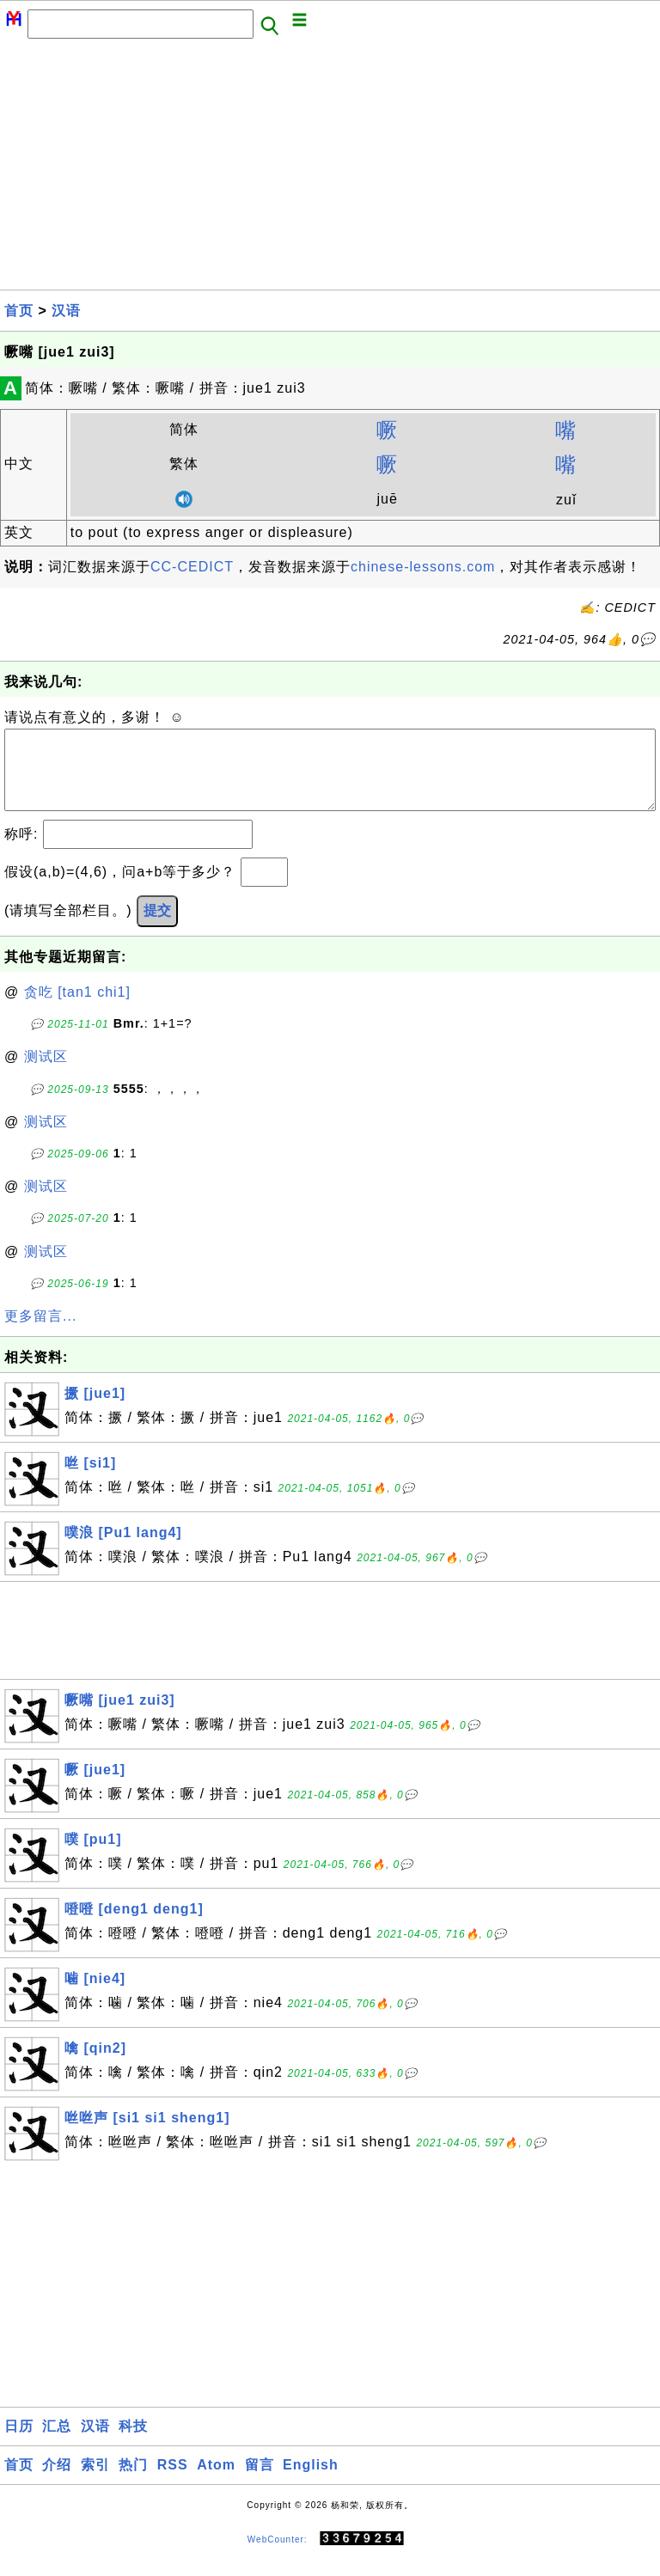 This screenshot has height=2576, width=660. Describe the element at coordinates (278, 2556) in the screenshot. I see `WebCounter:` at that location.